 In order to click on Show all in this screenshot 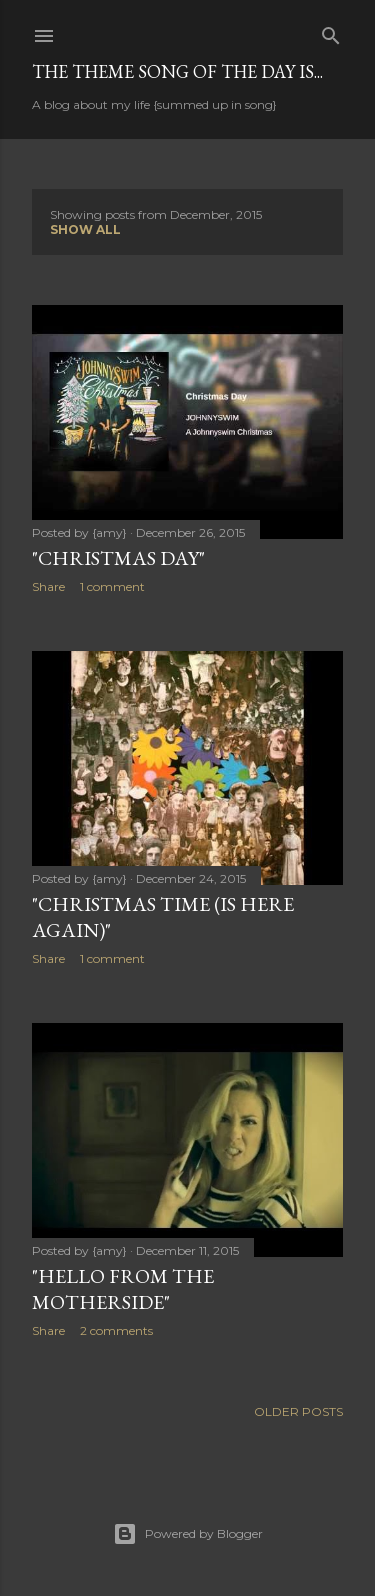, I will do `click(85, 229)`.